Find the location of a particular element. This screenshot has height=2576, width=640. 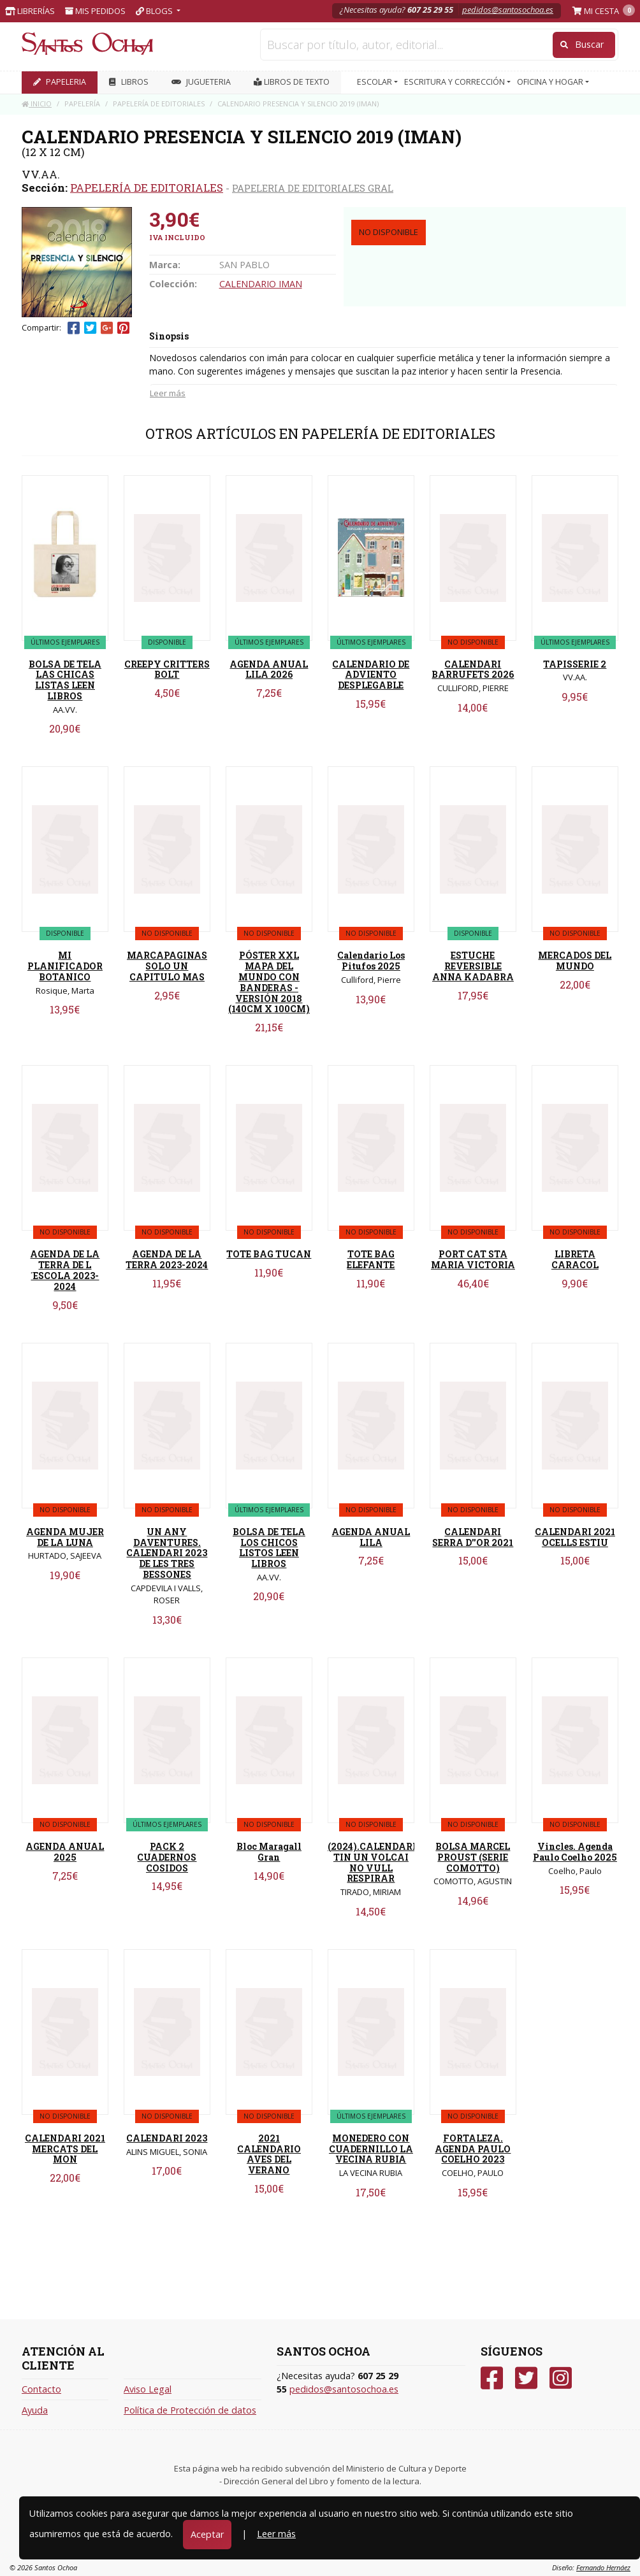

BOLSA MARCEL PROUST (SERIE COMOTTO) is located at coordinates (472, 1857).